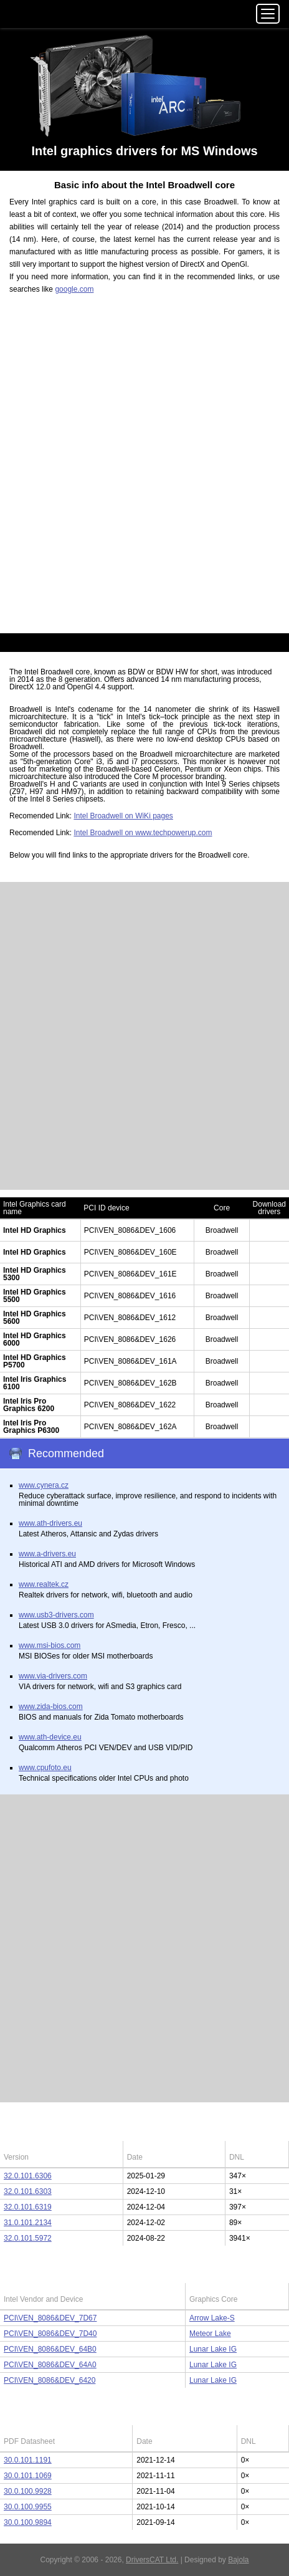  What do you see at coordinates (213, 2349) in the screenshot?
I see `Lunar Lake IG` at bounding box center [213, 2349].